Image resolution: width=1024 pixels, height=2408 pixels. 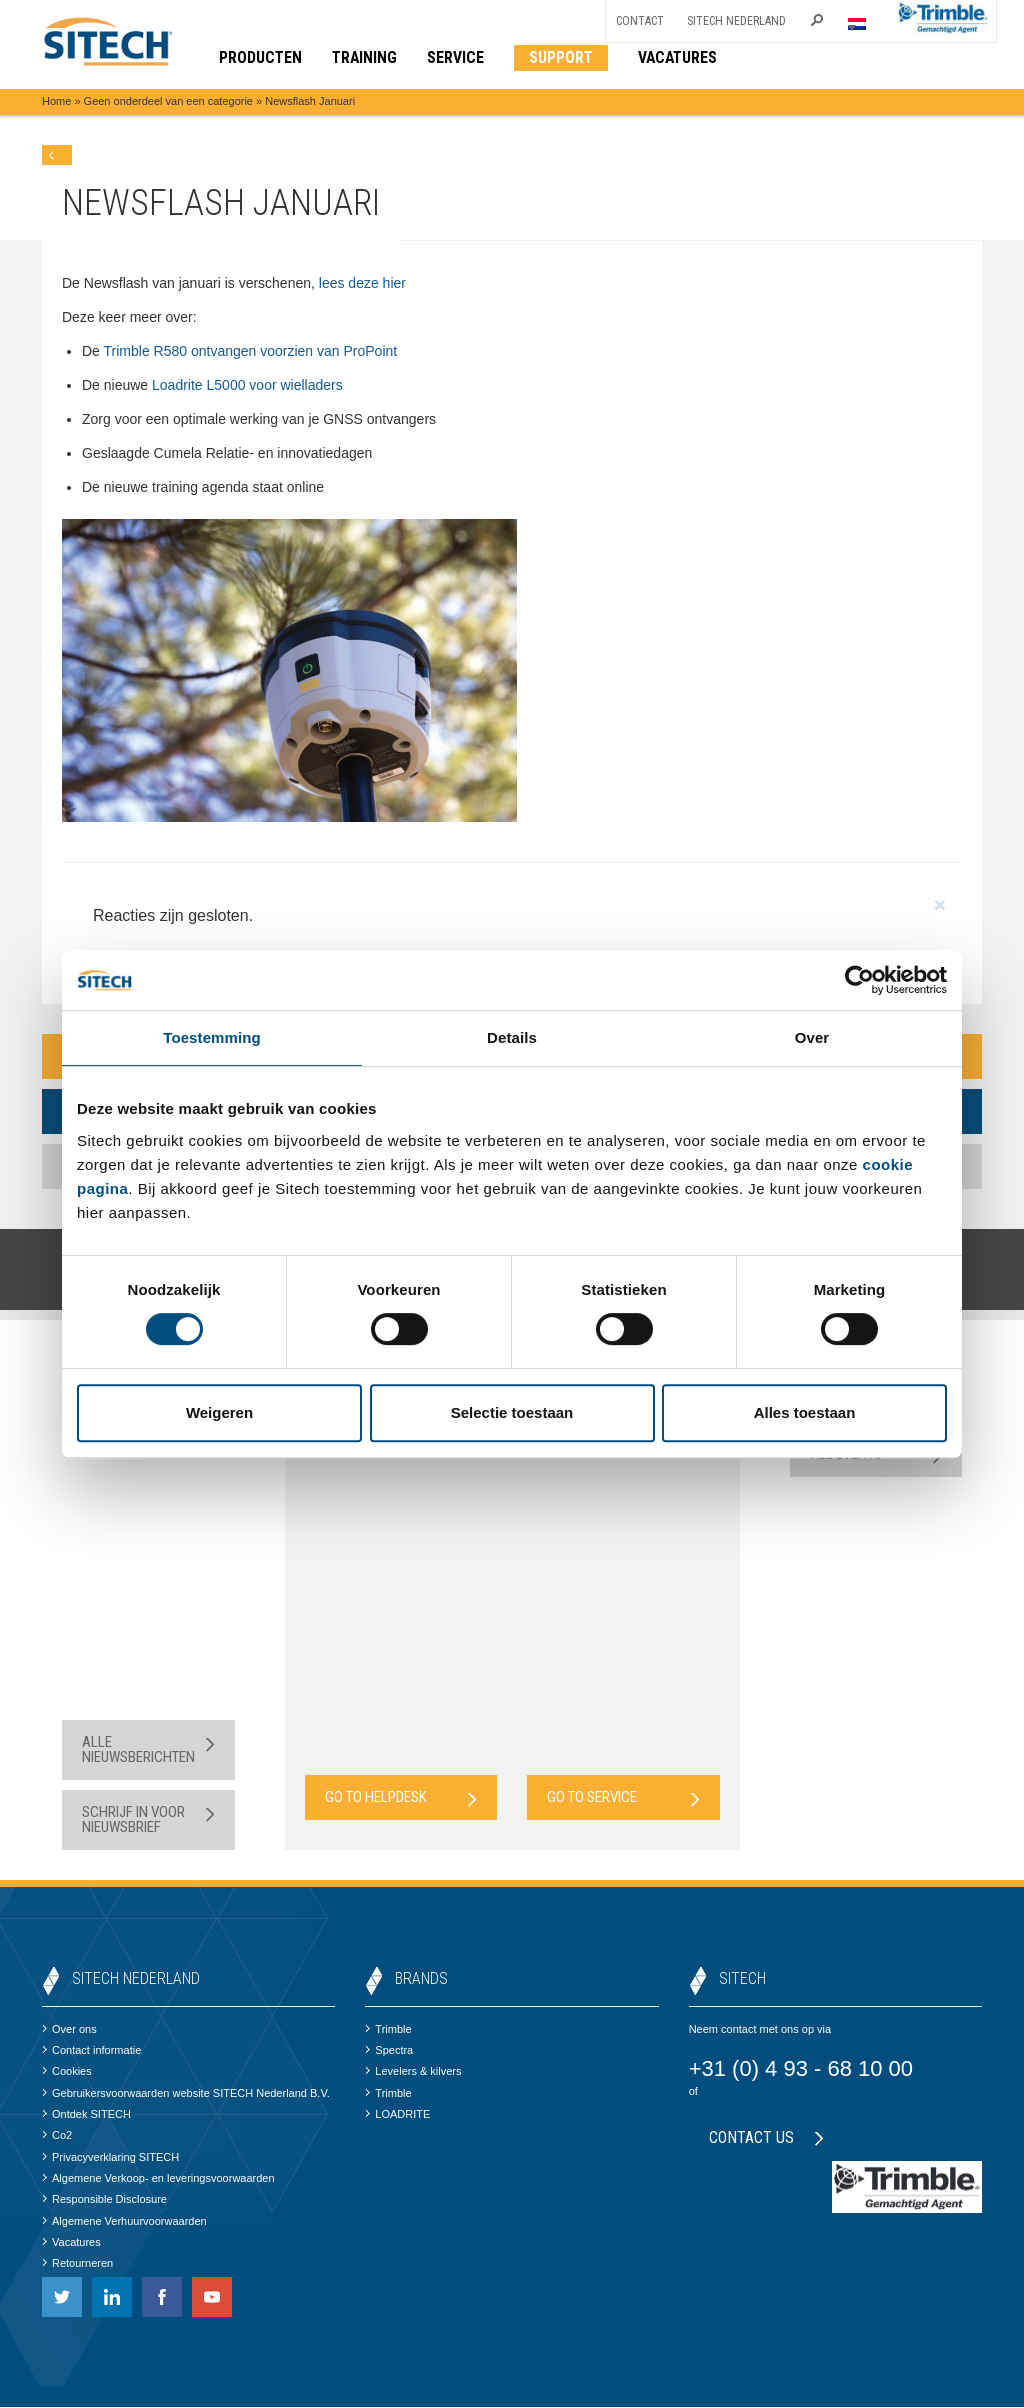 What do you see at coordinates (67, 2072) in the screenshot?
I see `Cookies` at bounding box center [67, 2072].